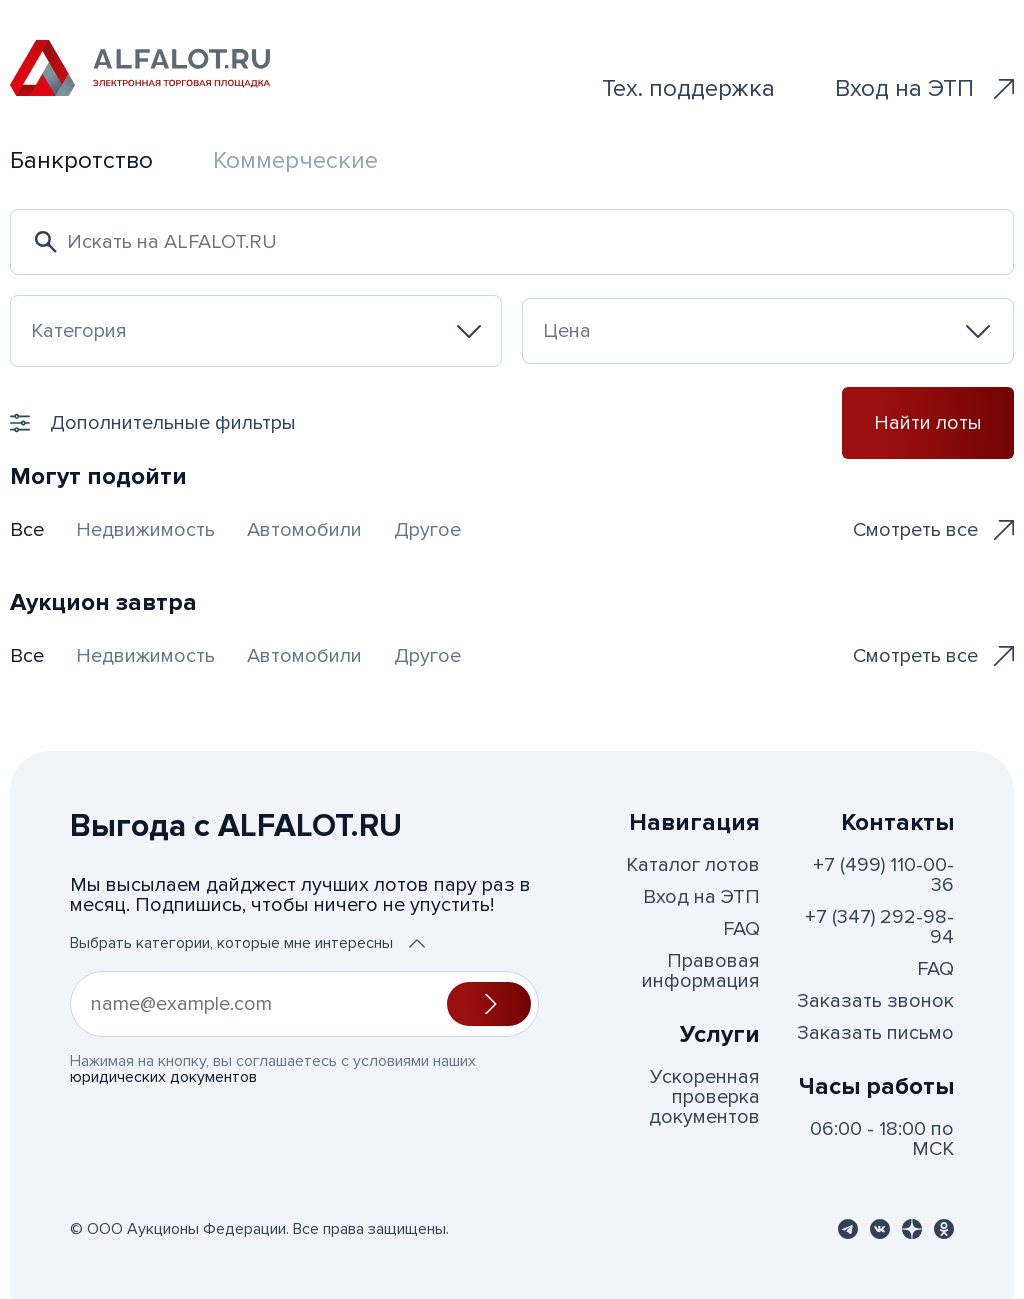  Describe the element at coordinates (295, 160) in the screenshot. I see `Коммерческие` at that location.